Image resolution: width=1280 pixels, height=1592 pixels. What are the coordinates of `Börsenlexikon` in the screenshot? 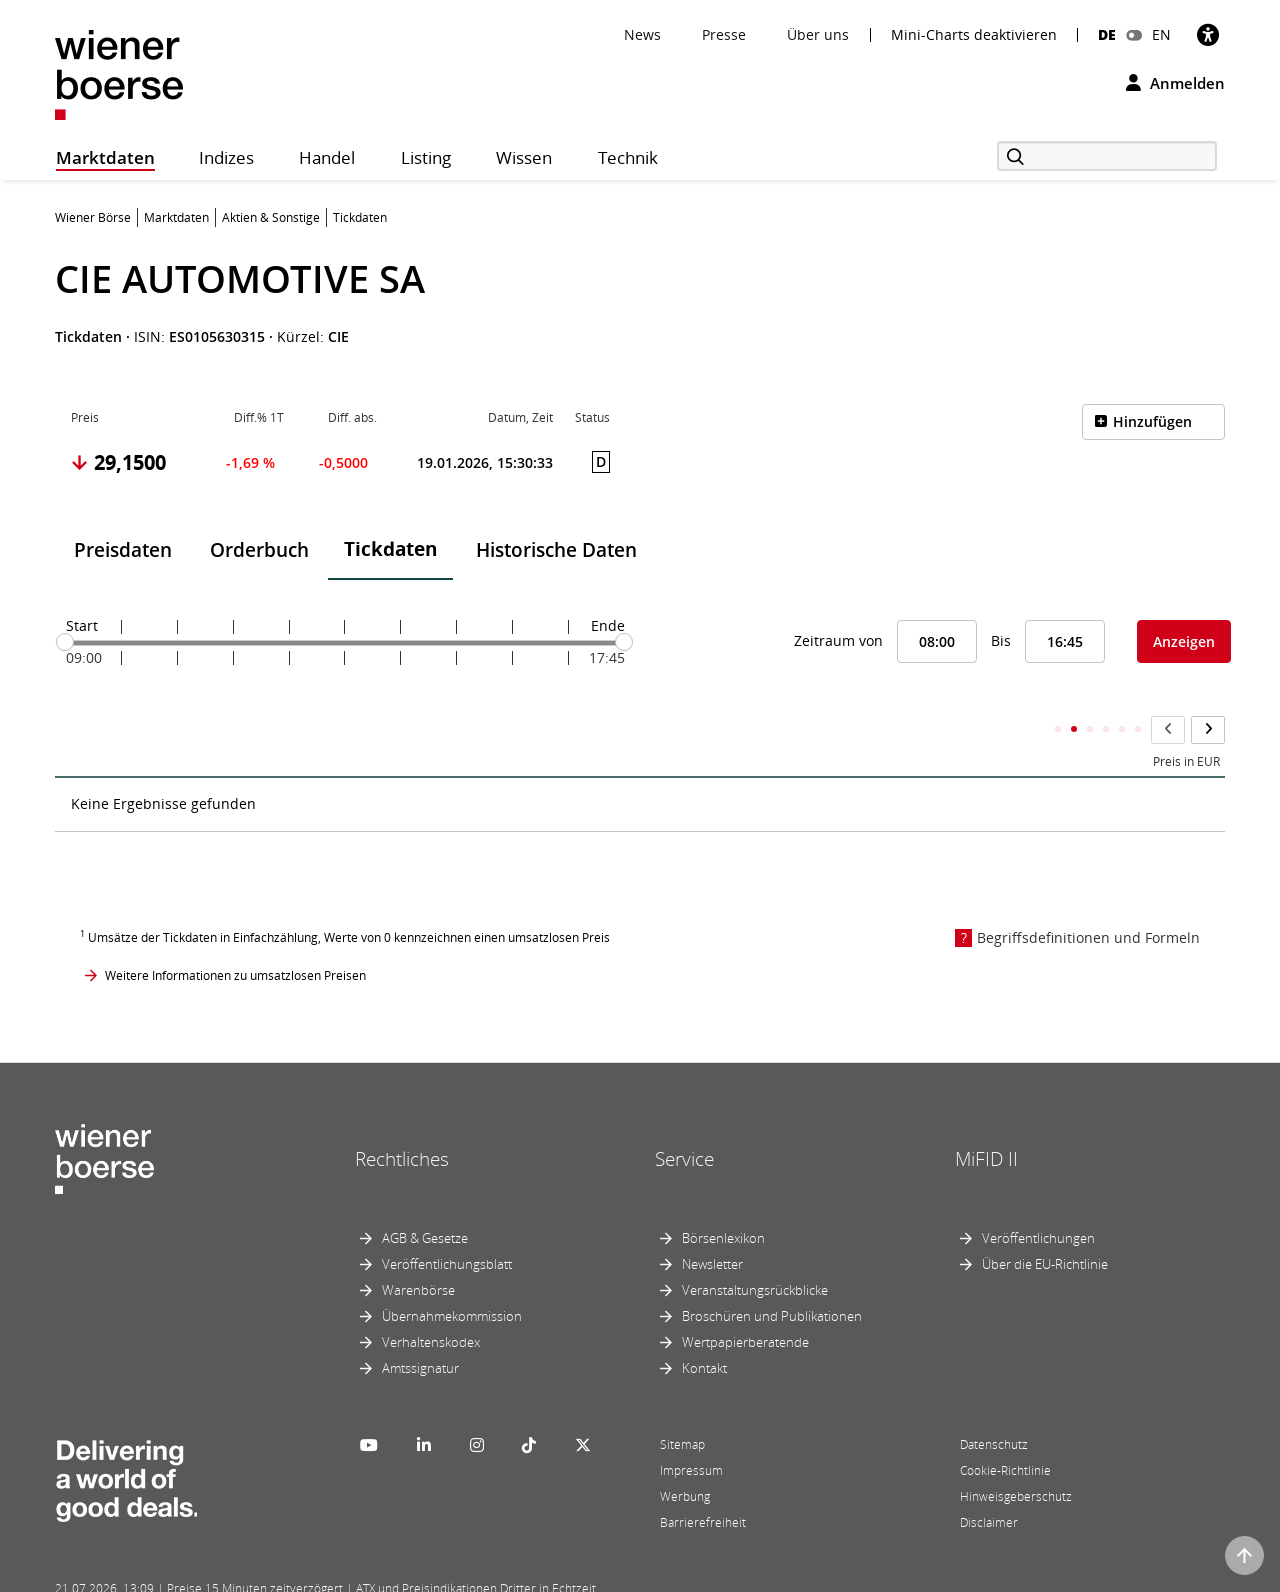 It's located at (723, 1199).